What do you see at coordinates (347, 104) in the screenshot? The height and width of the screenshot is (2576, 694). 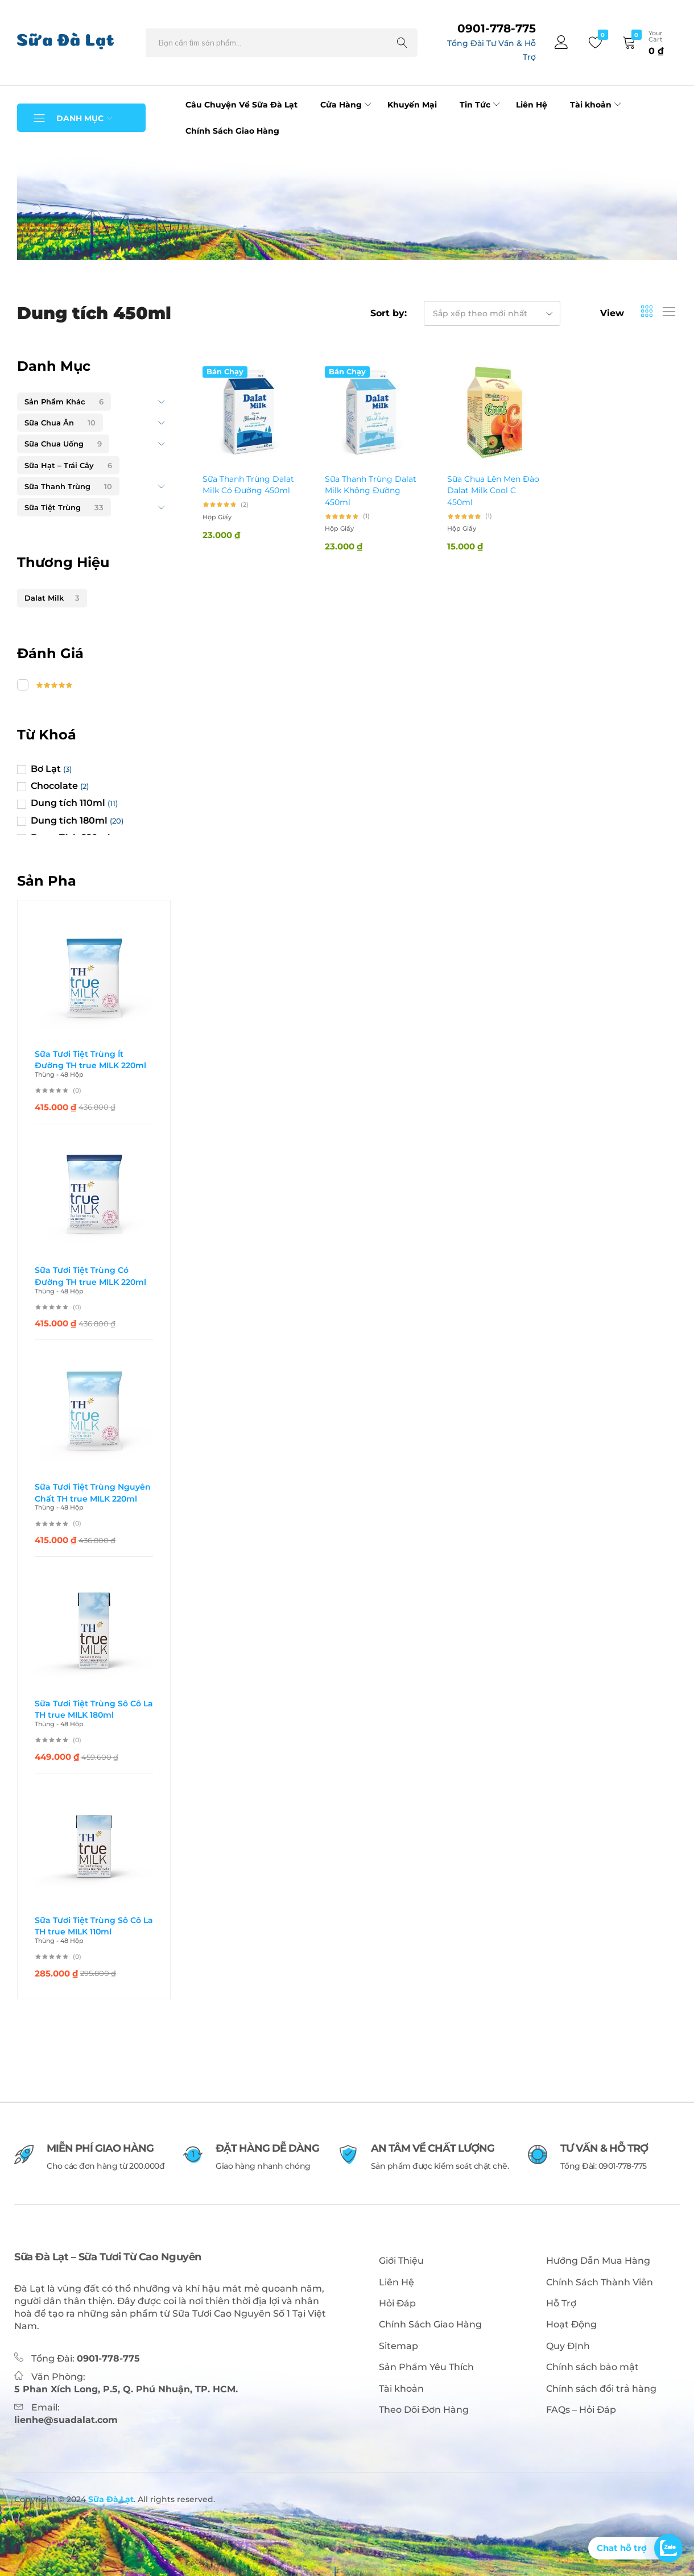 I see `Cửa Hàng [button]` at bounding box center [347, 104].